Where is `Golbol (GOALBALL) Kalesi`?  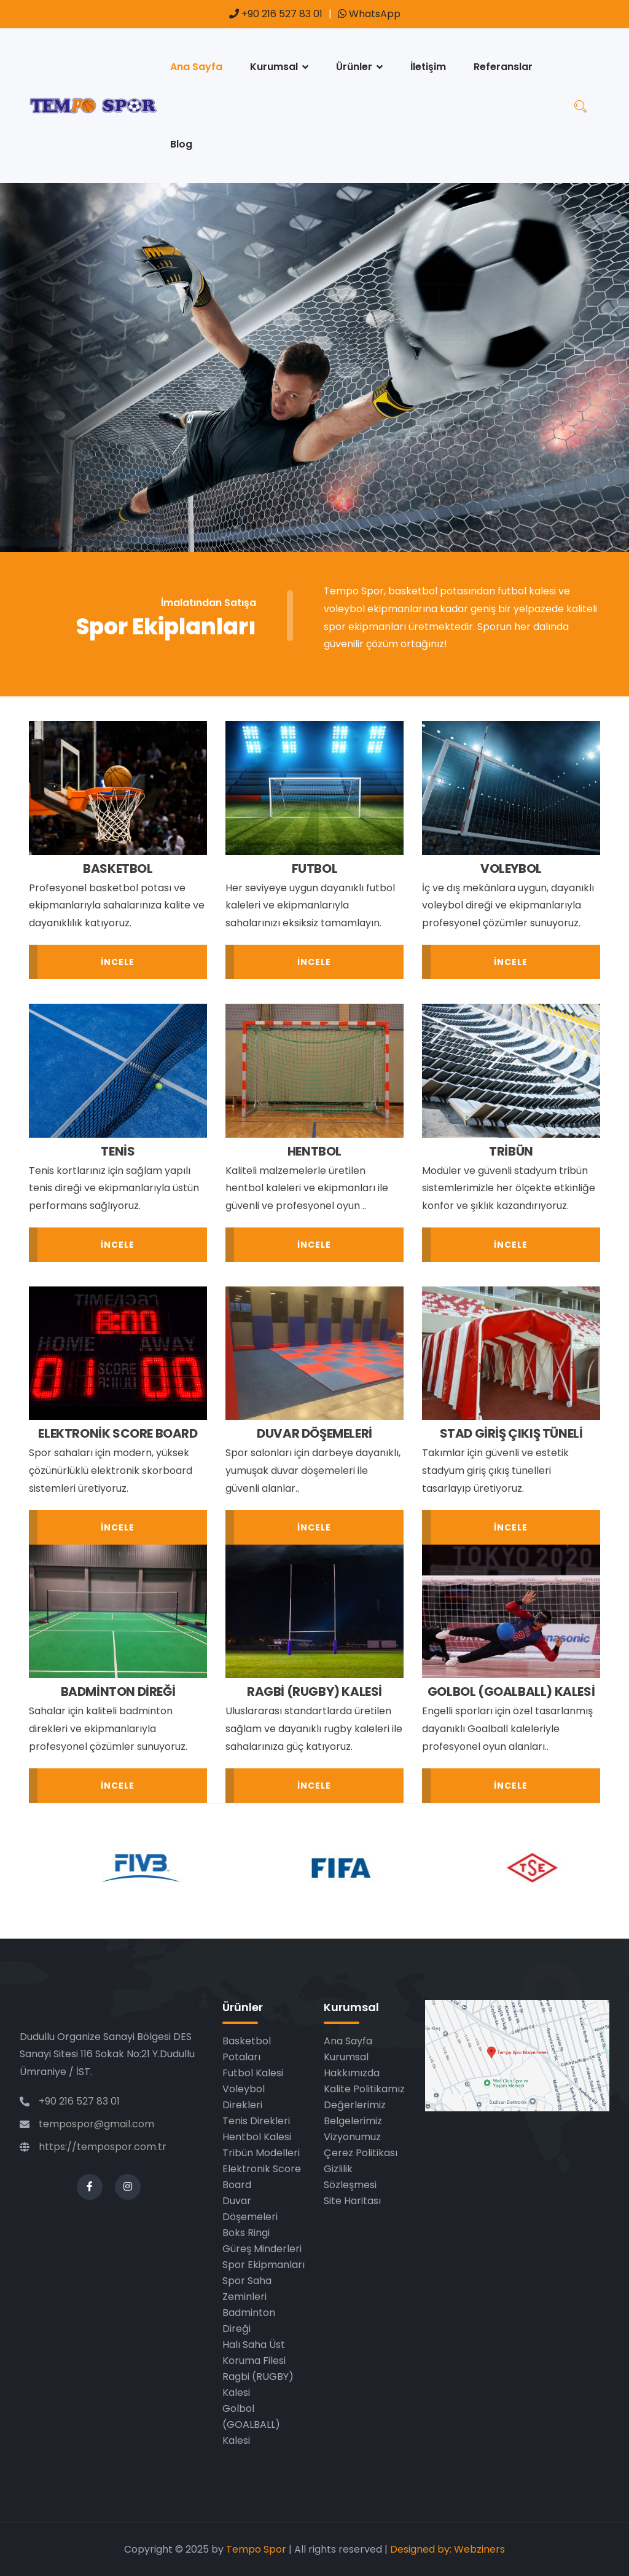
Golbol (GOALBALL) Kalesi is located at coordinates (251, 2424).